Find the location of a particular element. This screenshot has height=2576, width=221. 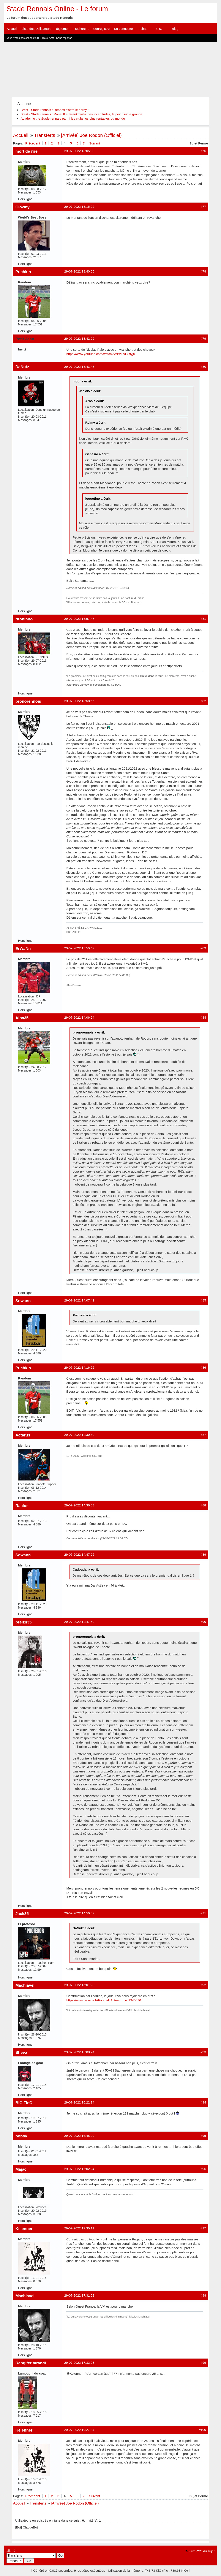

29-07-2022 19:27:34 is located at coordinates (79, 2430).